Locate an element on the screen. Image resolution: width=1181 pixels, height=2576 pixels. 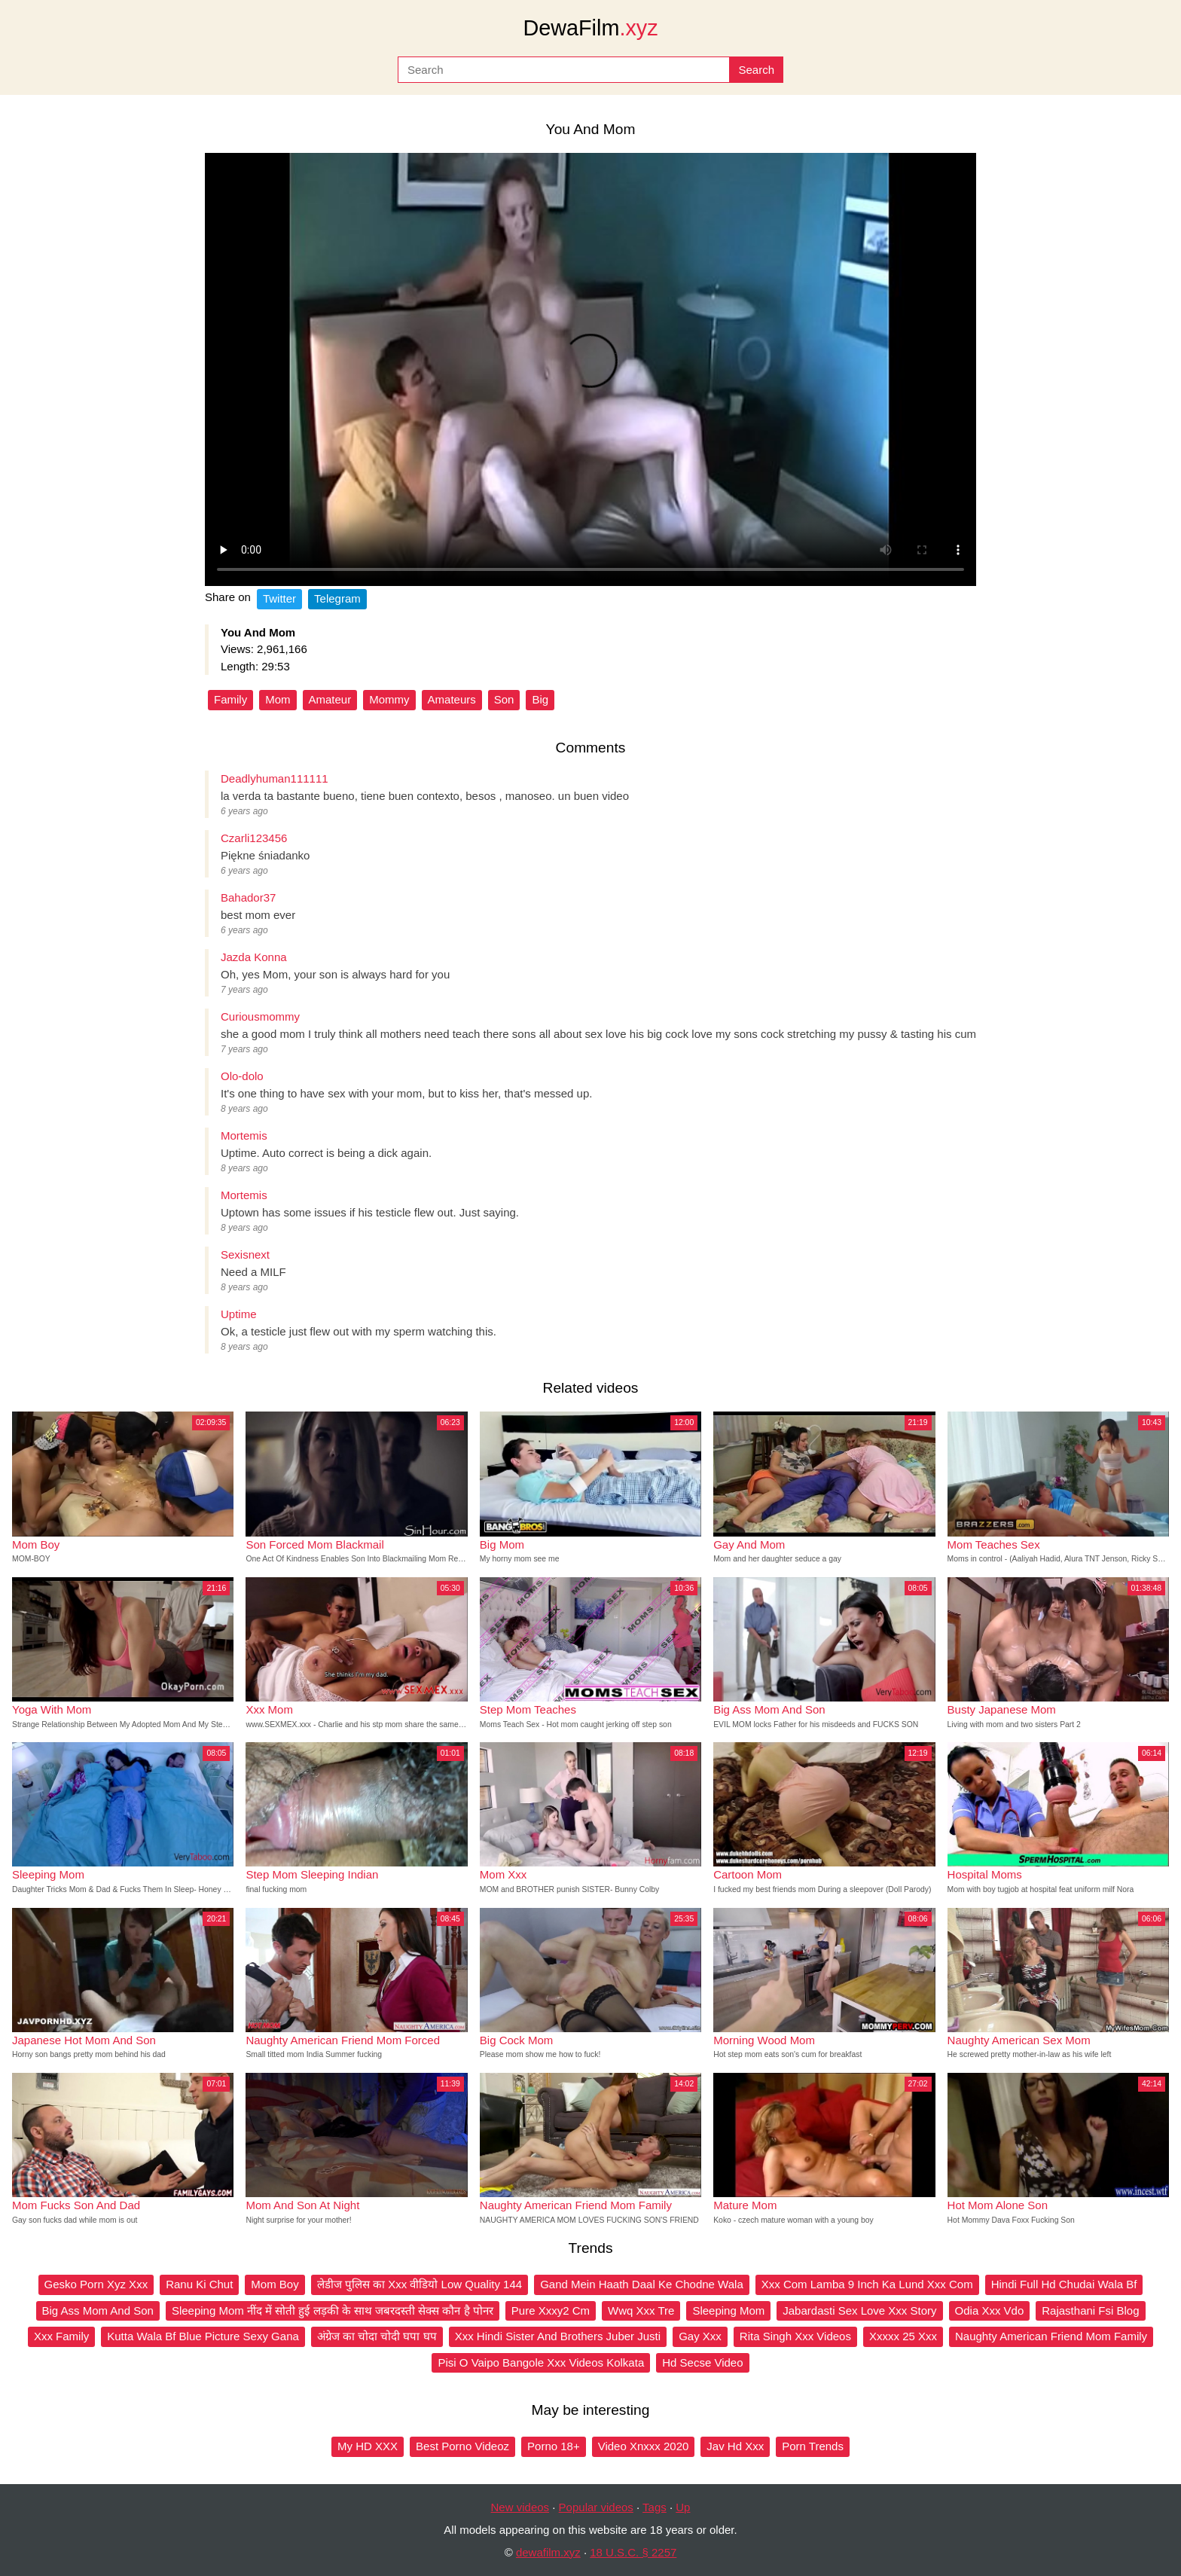
dewafilm.xyz is located at coordinates (548, 2552).